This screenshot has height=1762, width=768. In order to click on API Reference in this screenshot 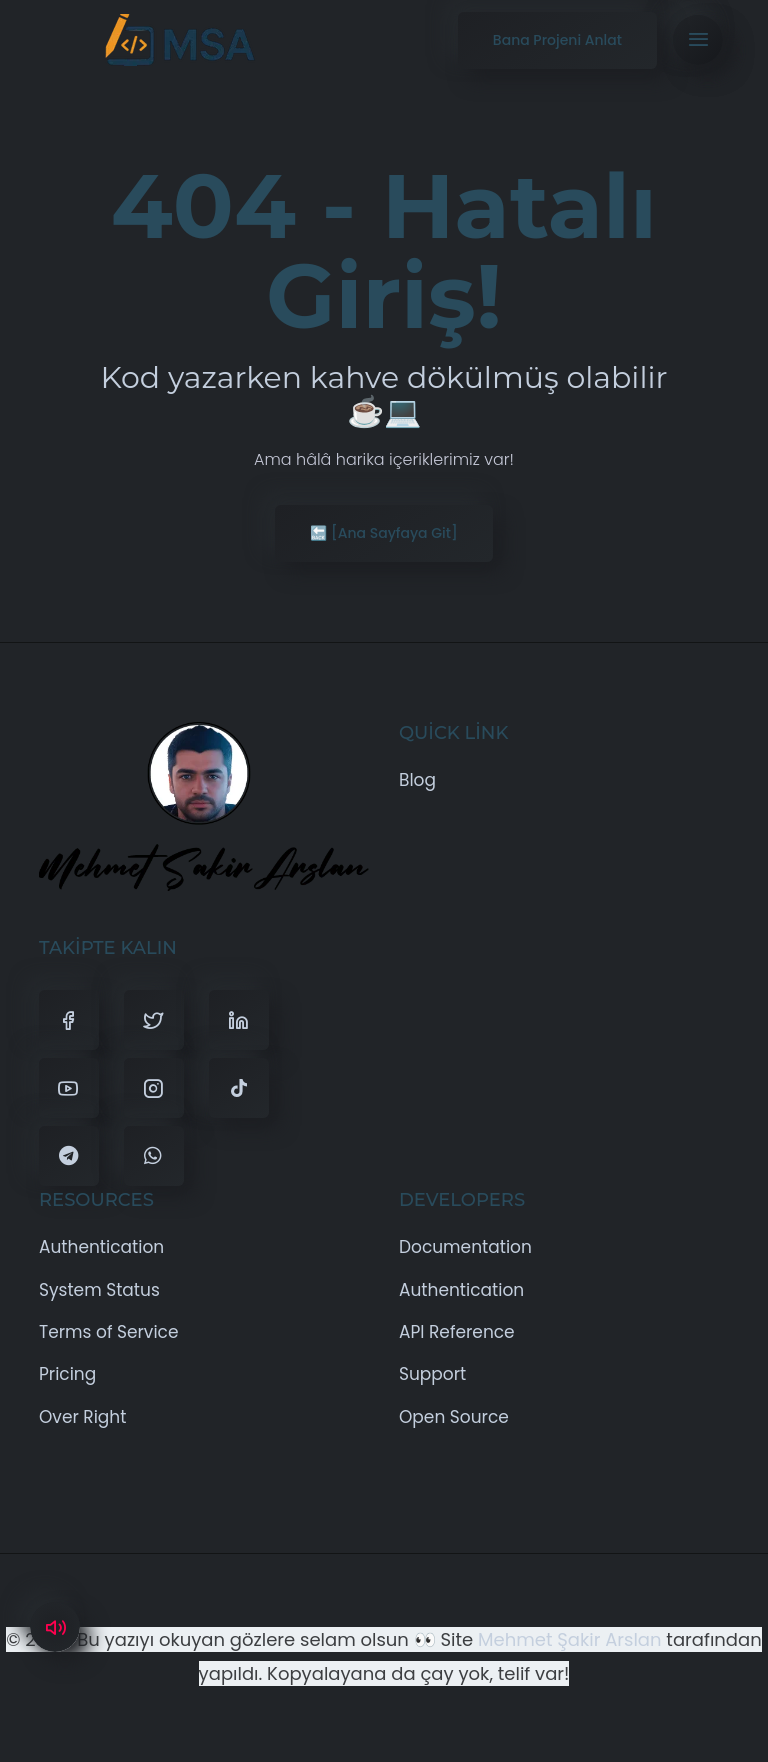, I will do `click(457, 1332)`.